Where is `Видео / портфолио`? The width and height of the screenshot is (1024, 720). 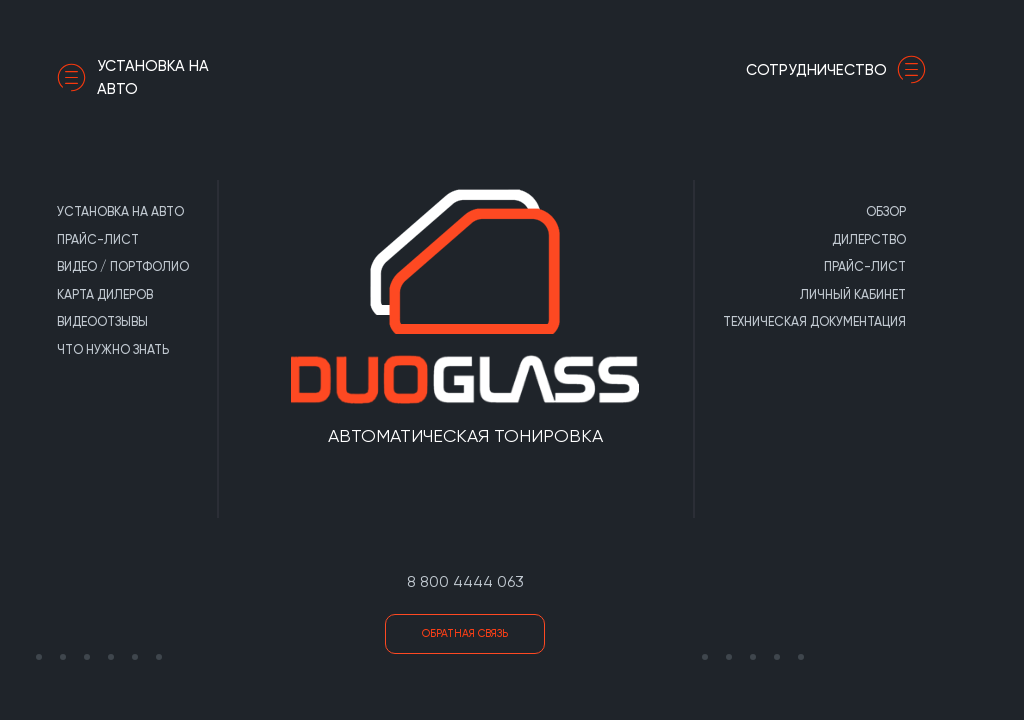
Видео / портфолио is located at coordinates (123, 266).